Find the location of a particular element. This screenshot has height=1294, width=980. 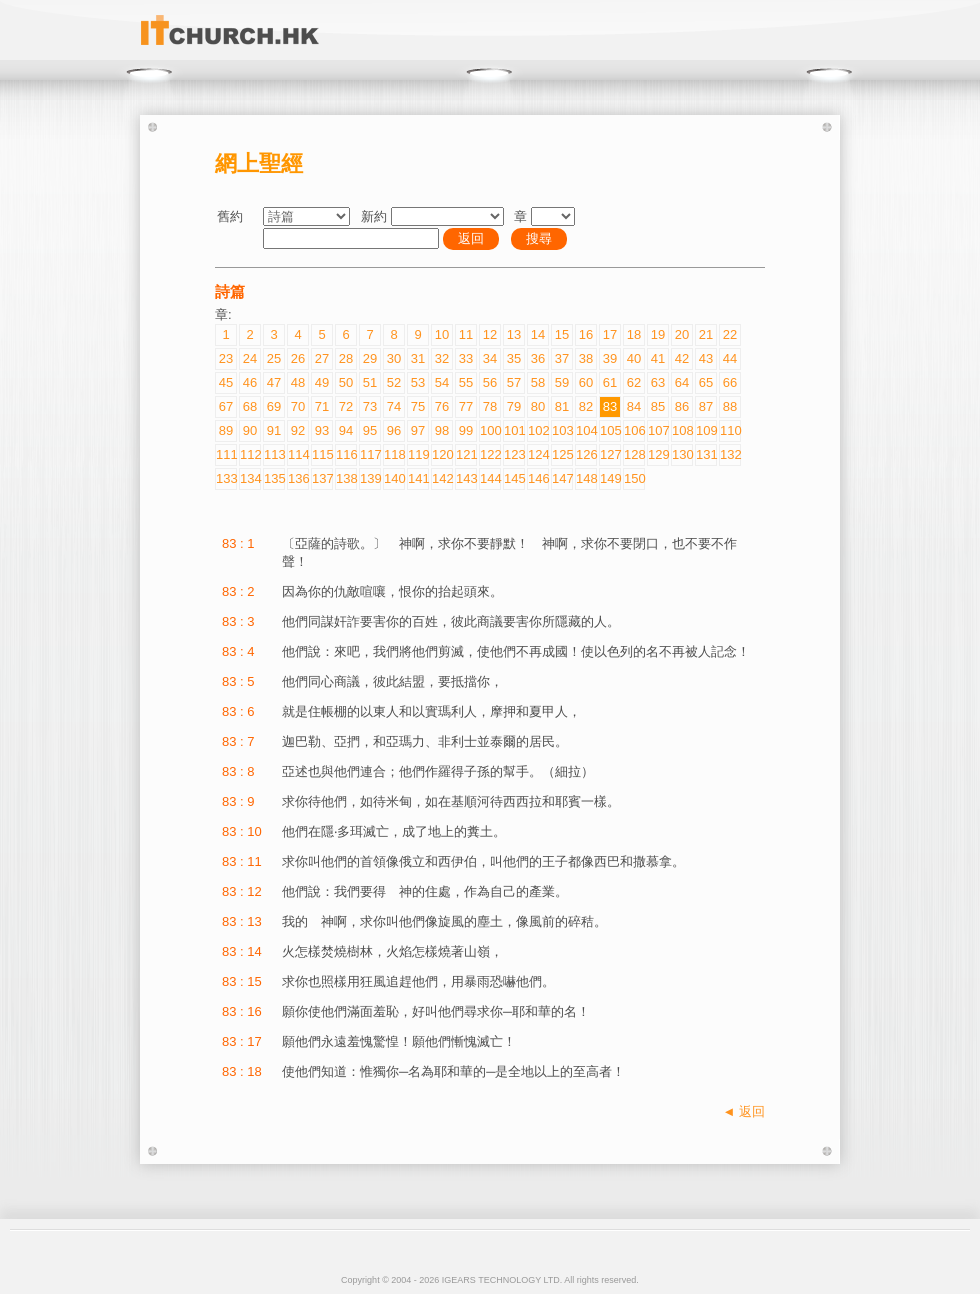

26 is located at coordinates (298, 358).